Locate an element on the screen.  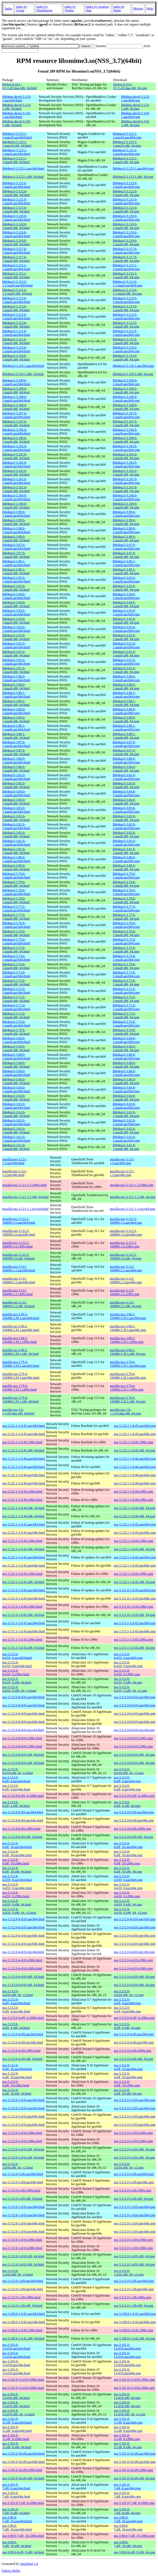
lib64nss3-3.66.0-1.mga8.x86_64.rpm is located at coordinates (126, 1081).